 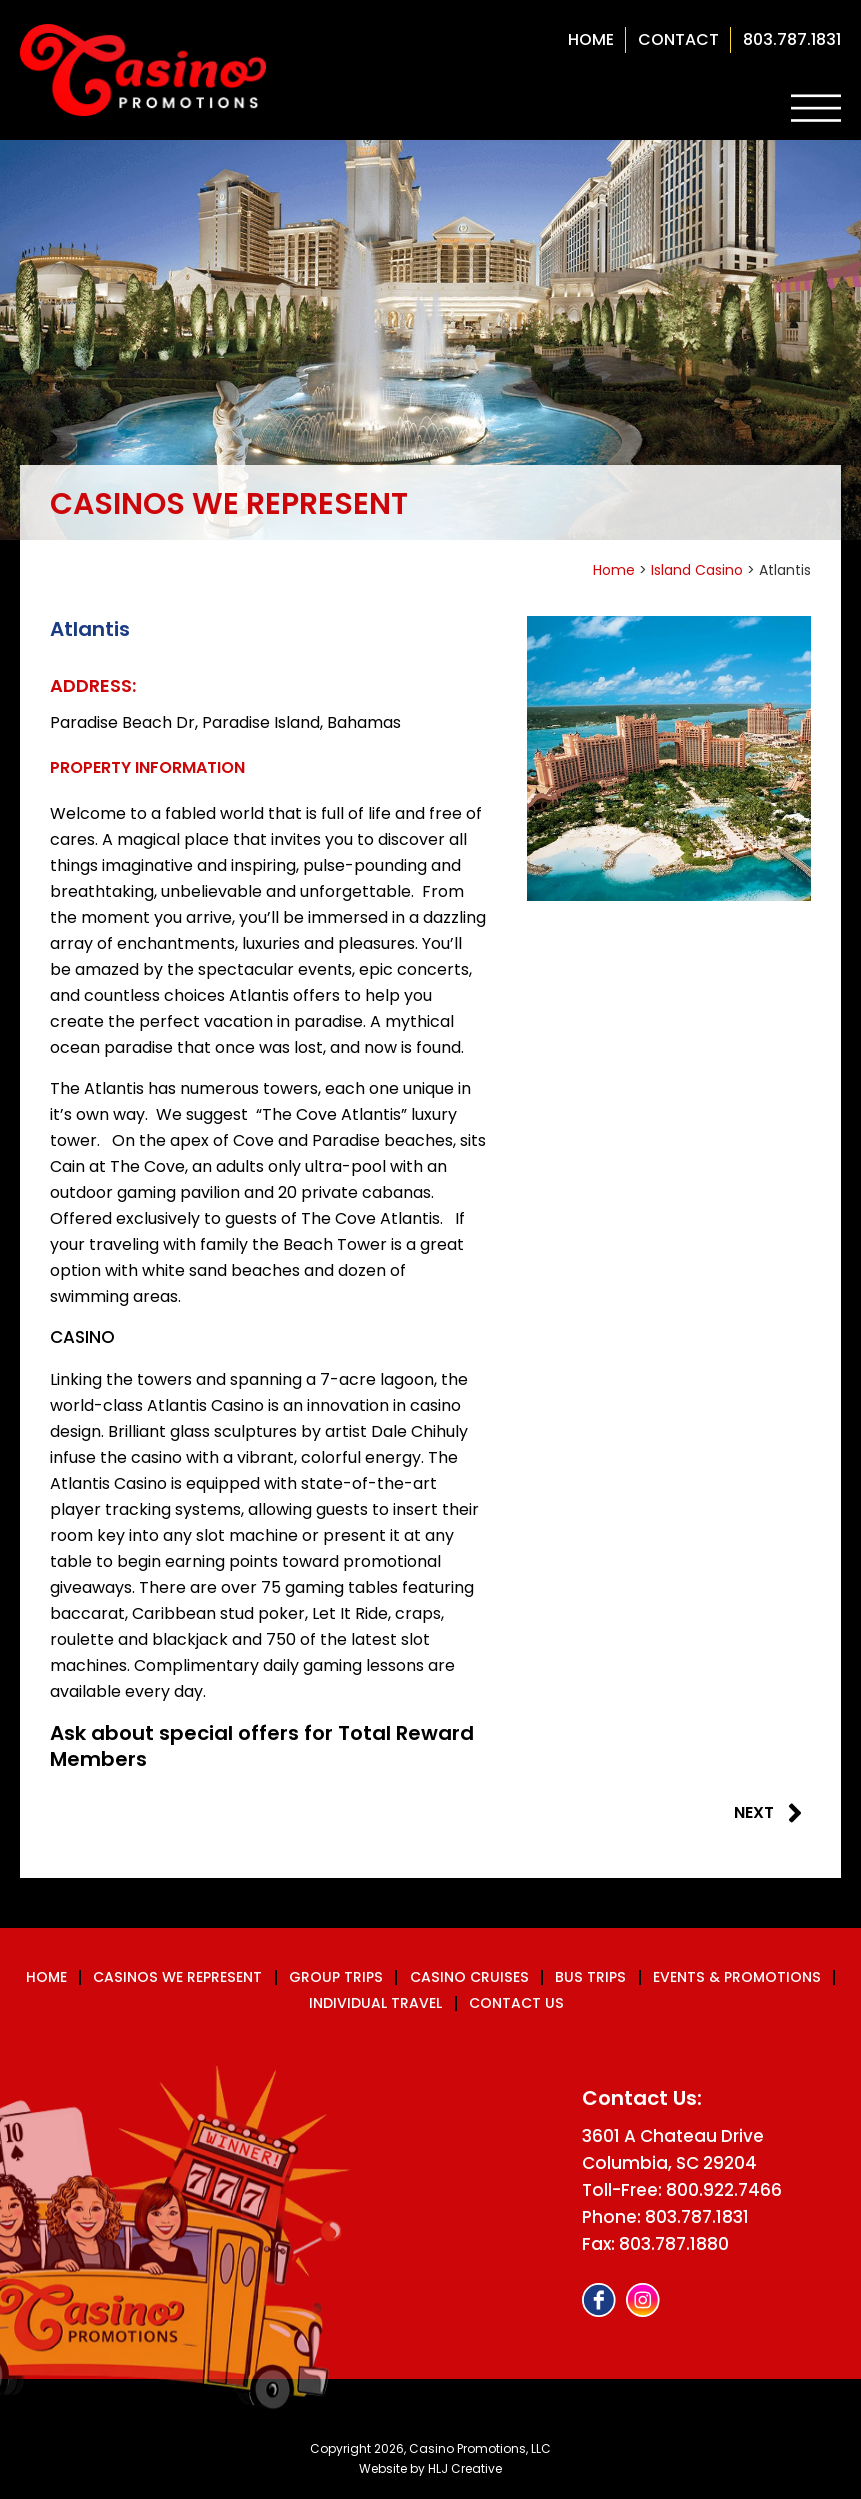 I want to click on contact, so click(x=678, y=39).